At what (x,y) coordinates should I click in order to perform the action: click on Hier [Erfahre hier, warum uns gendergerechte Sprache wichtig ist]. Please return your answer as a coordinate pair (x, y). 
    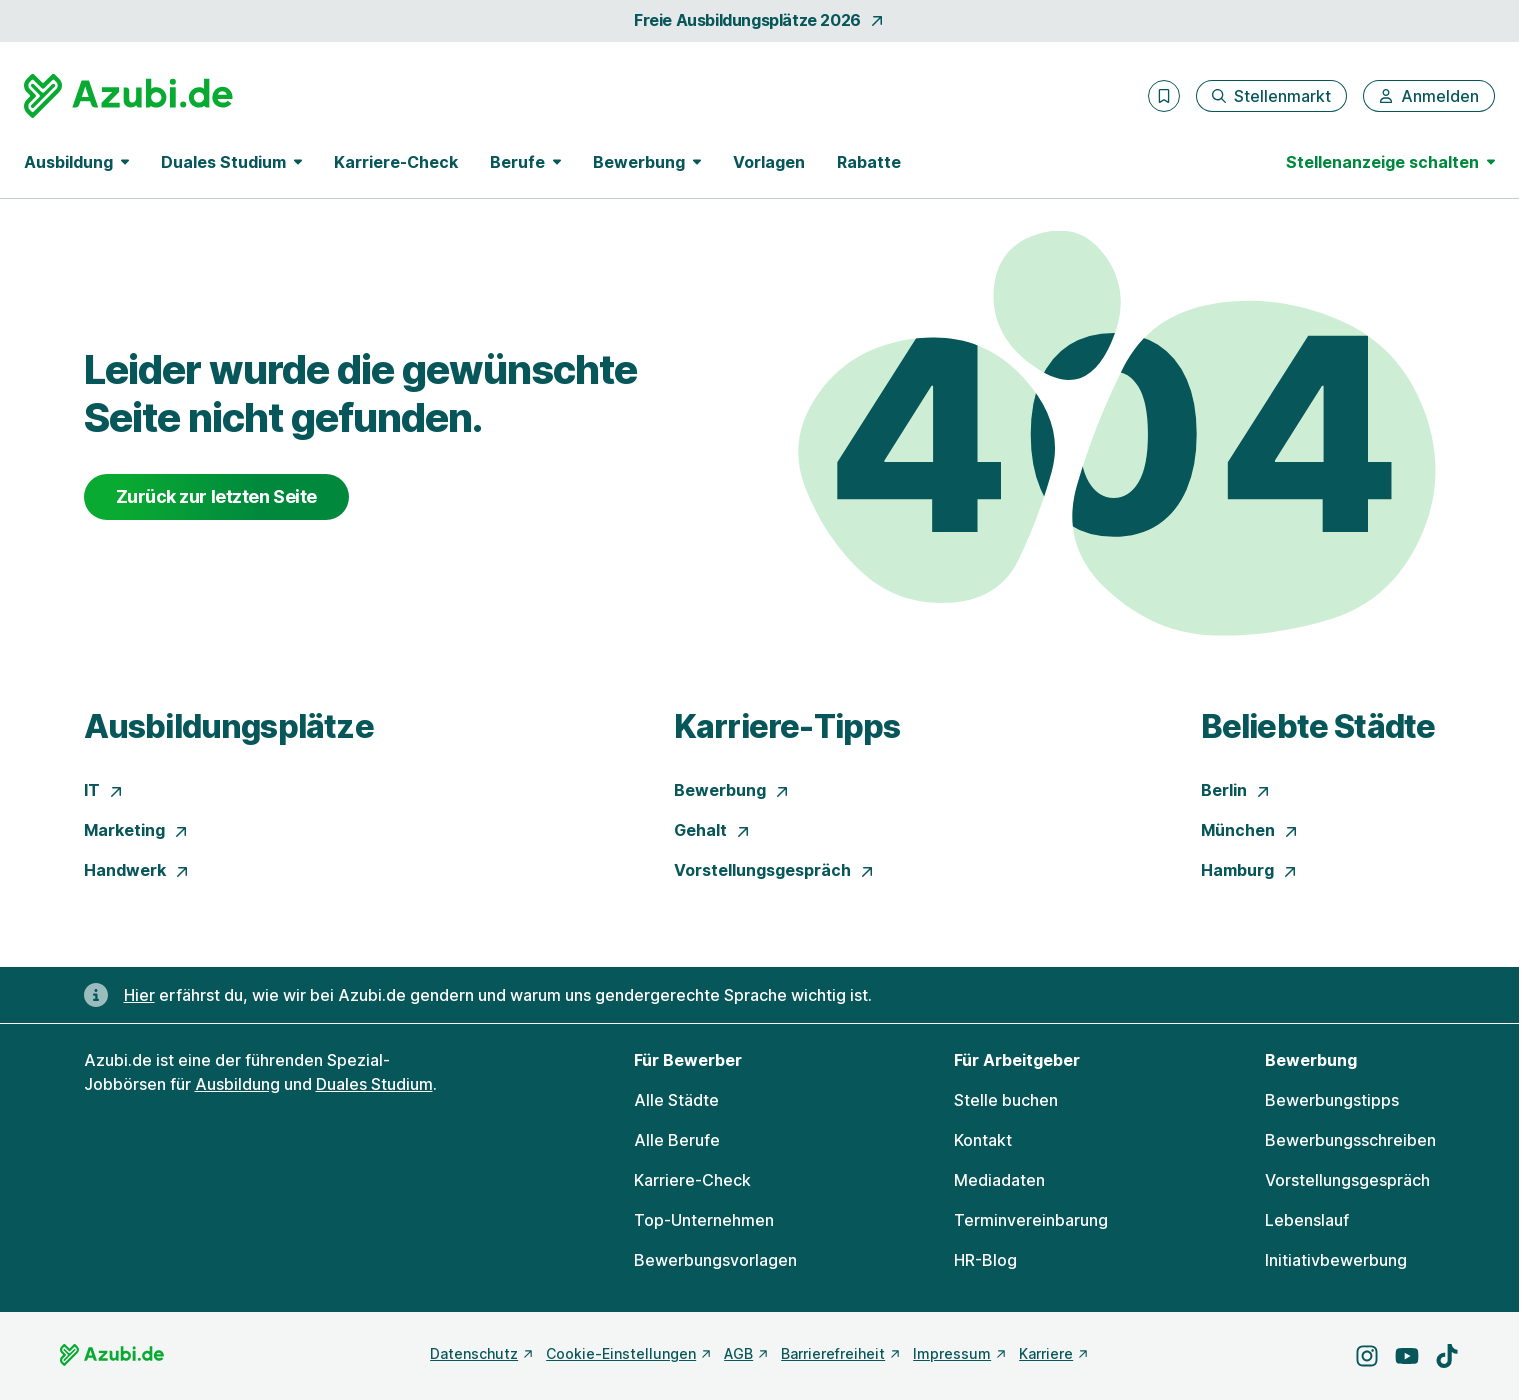
    Looking at the image, I should click on (139, 995).